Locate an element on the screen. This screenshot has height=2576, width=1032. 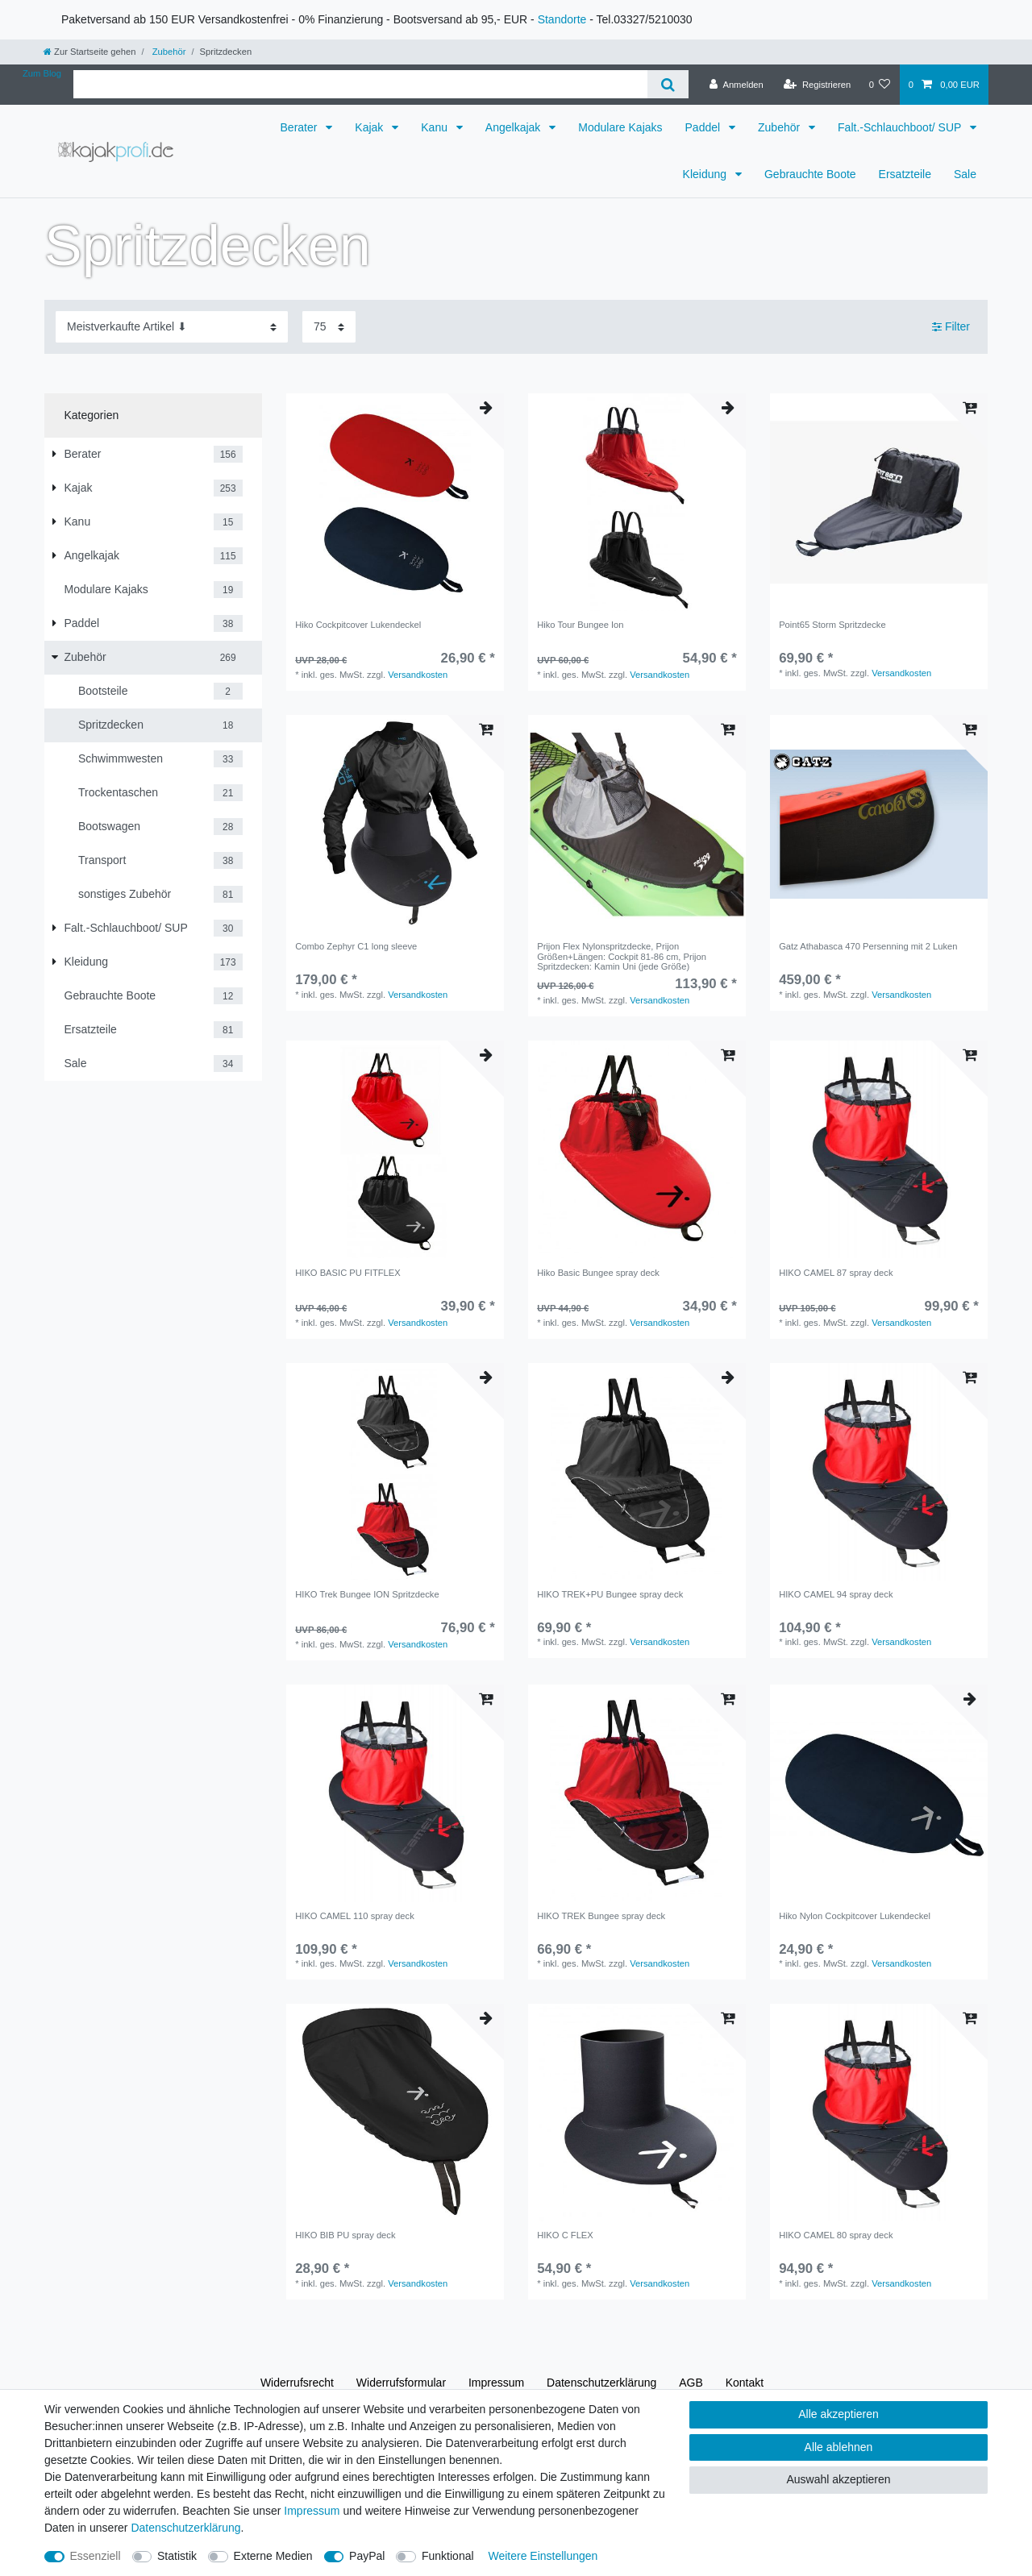
Funktional is located at coordinates (448, 2555).